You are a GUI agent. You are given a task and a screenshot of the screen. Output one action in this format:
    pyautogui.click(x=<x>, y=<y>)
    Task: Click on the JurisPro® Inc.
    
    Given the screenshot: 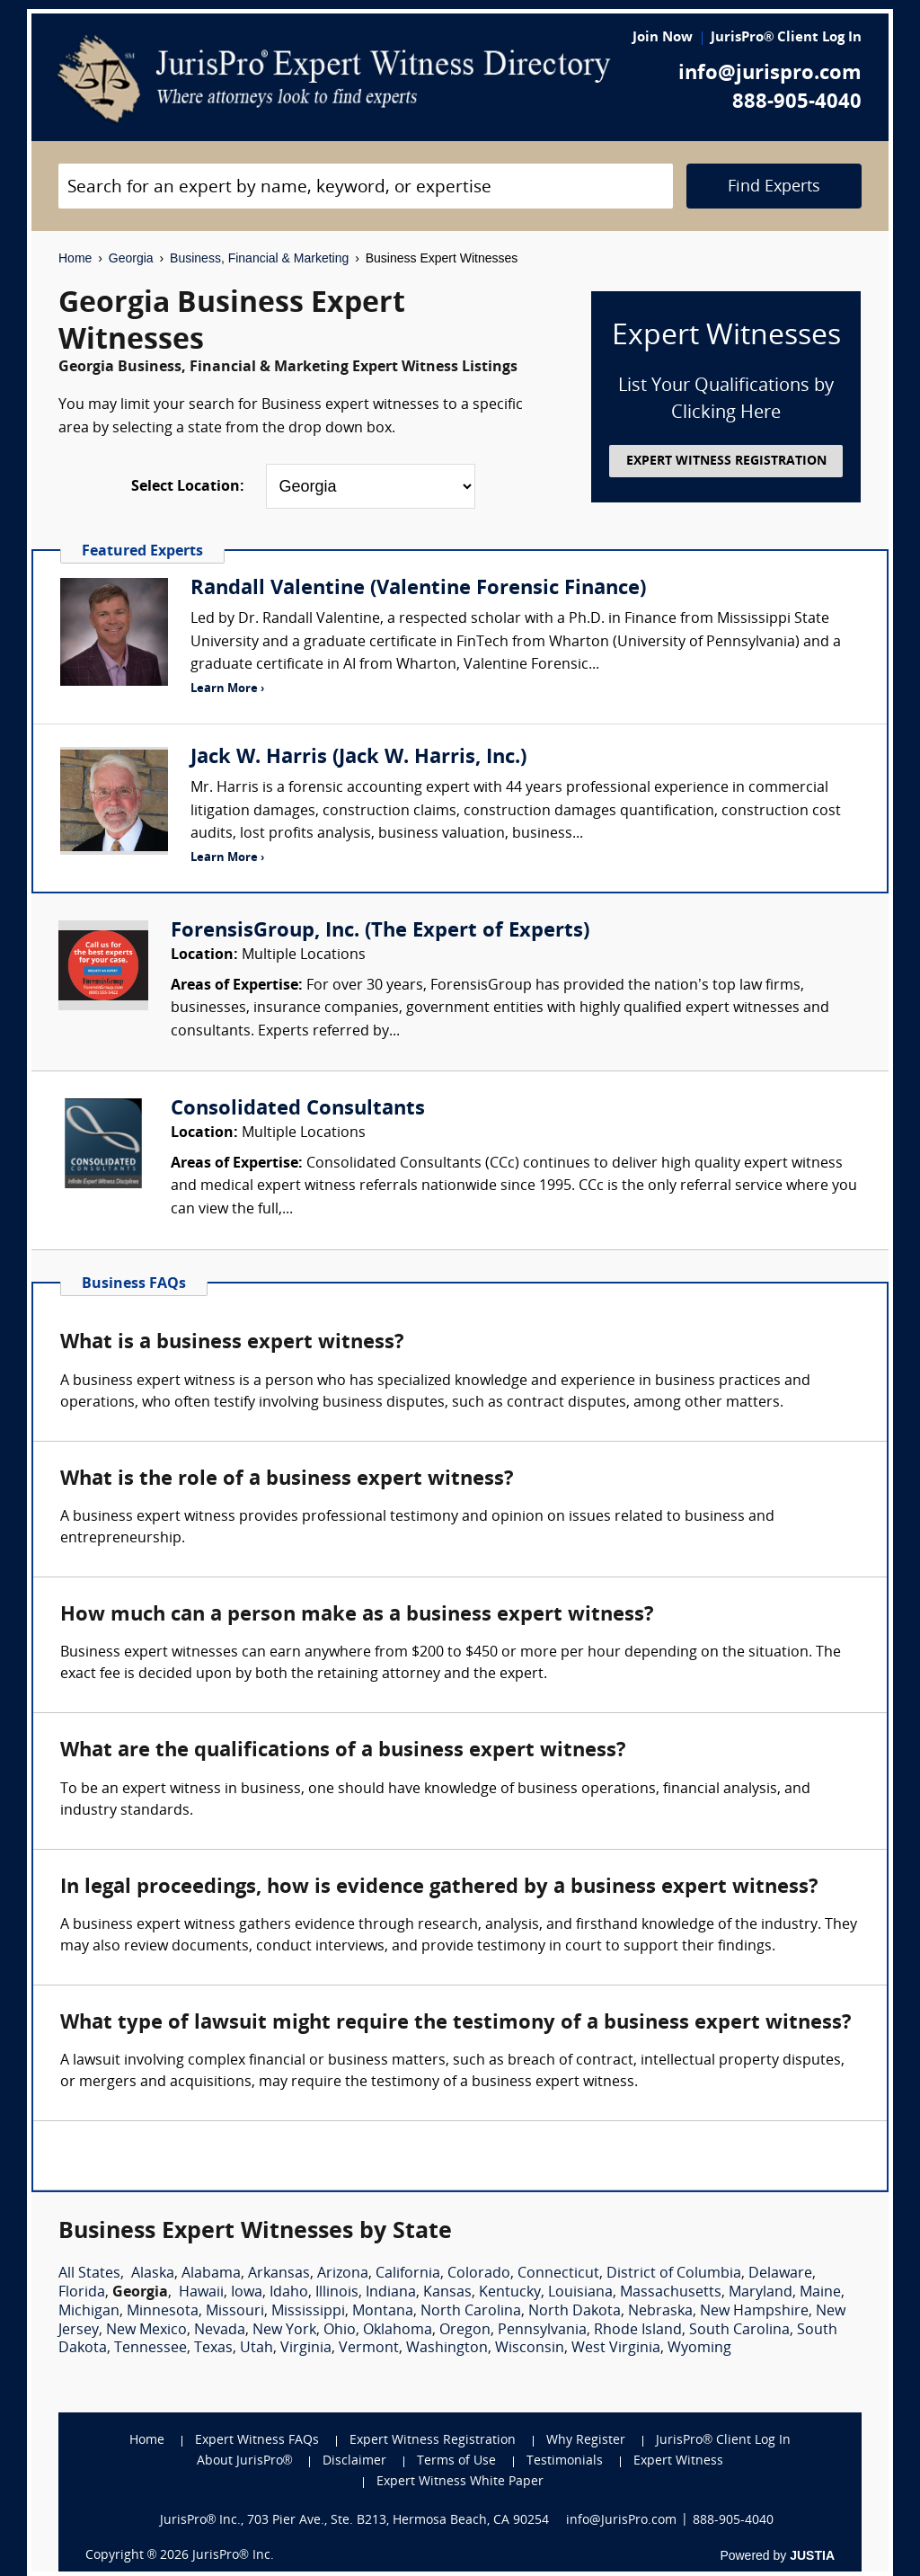 What is the action you would take?
    pyautogui.click(x=232, y=2556)
    